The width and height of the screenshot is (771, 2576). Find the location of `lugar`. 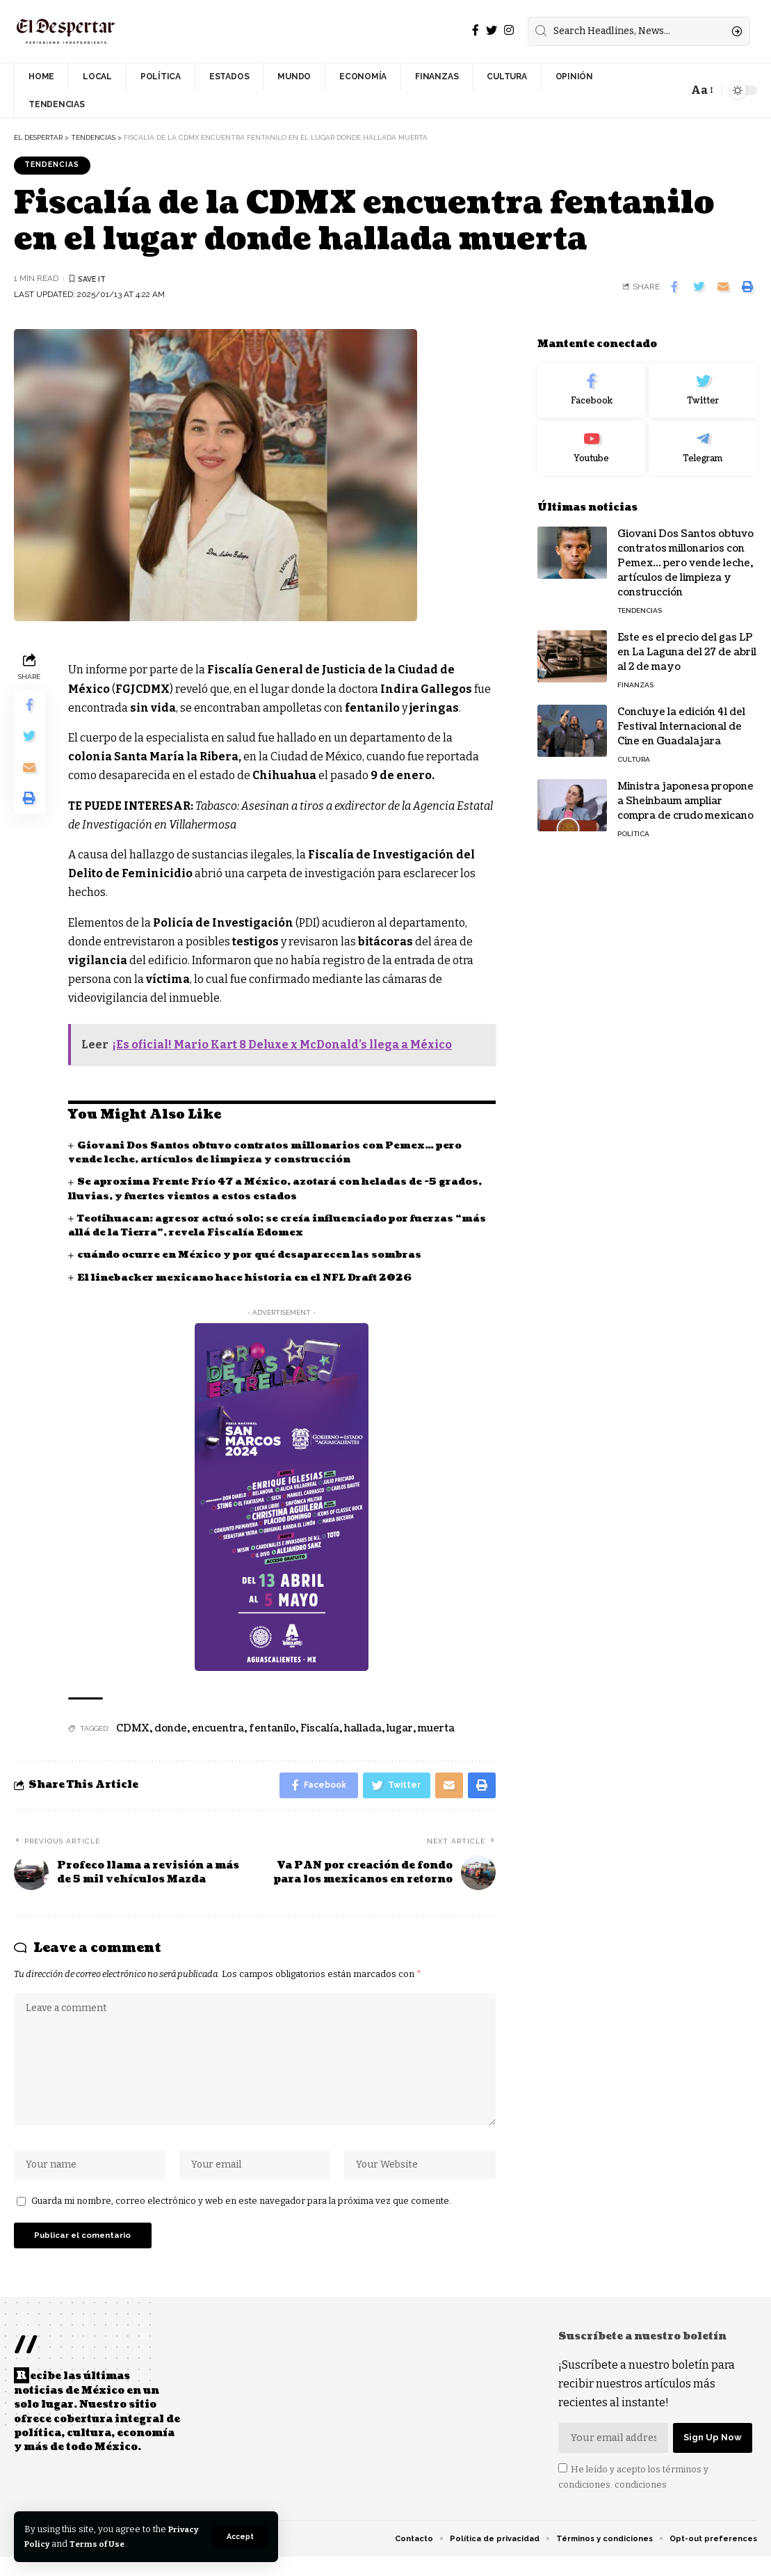

lugar is located at coordinates (400, 1730).